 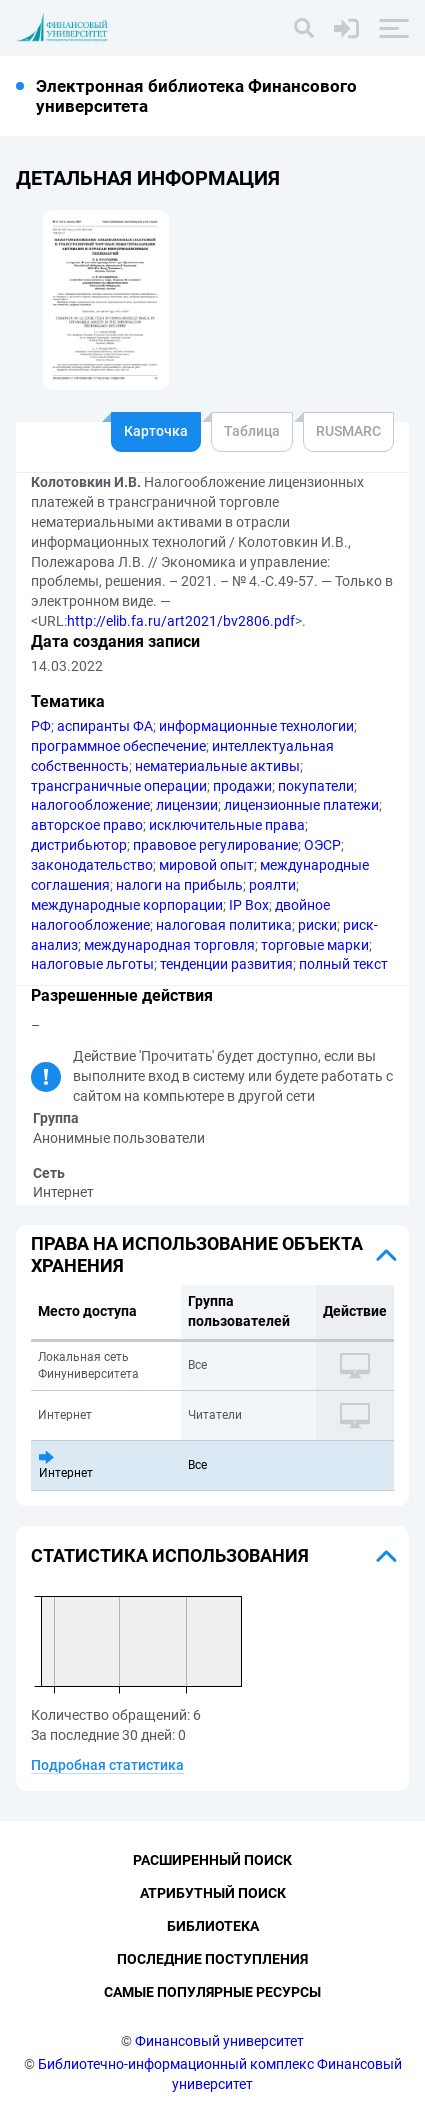 What do you see at coordinates (187, 805) in the screenshot?
I see `лицензии` at bounding box center [187, 805].